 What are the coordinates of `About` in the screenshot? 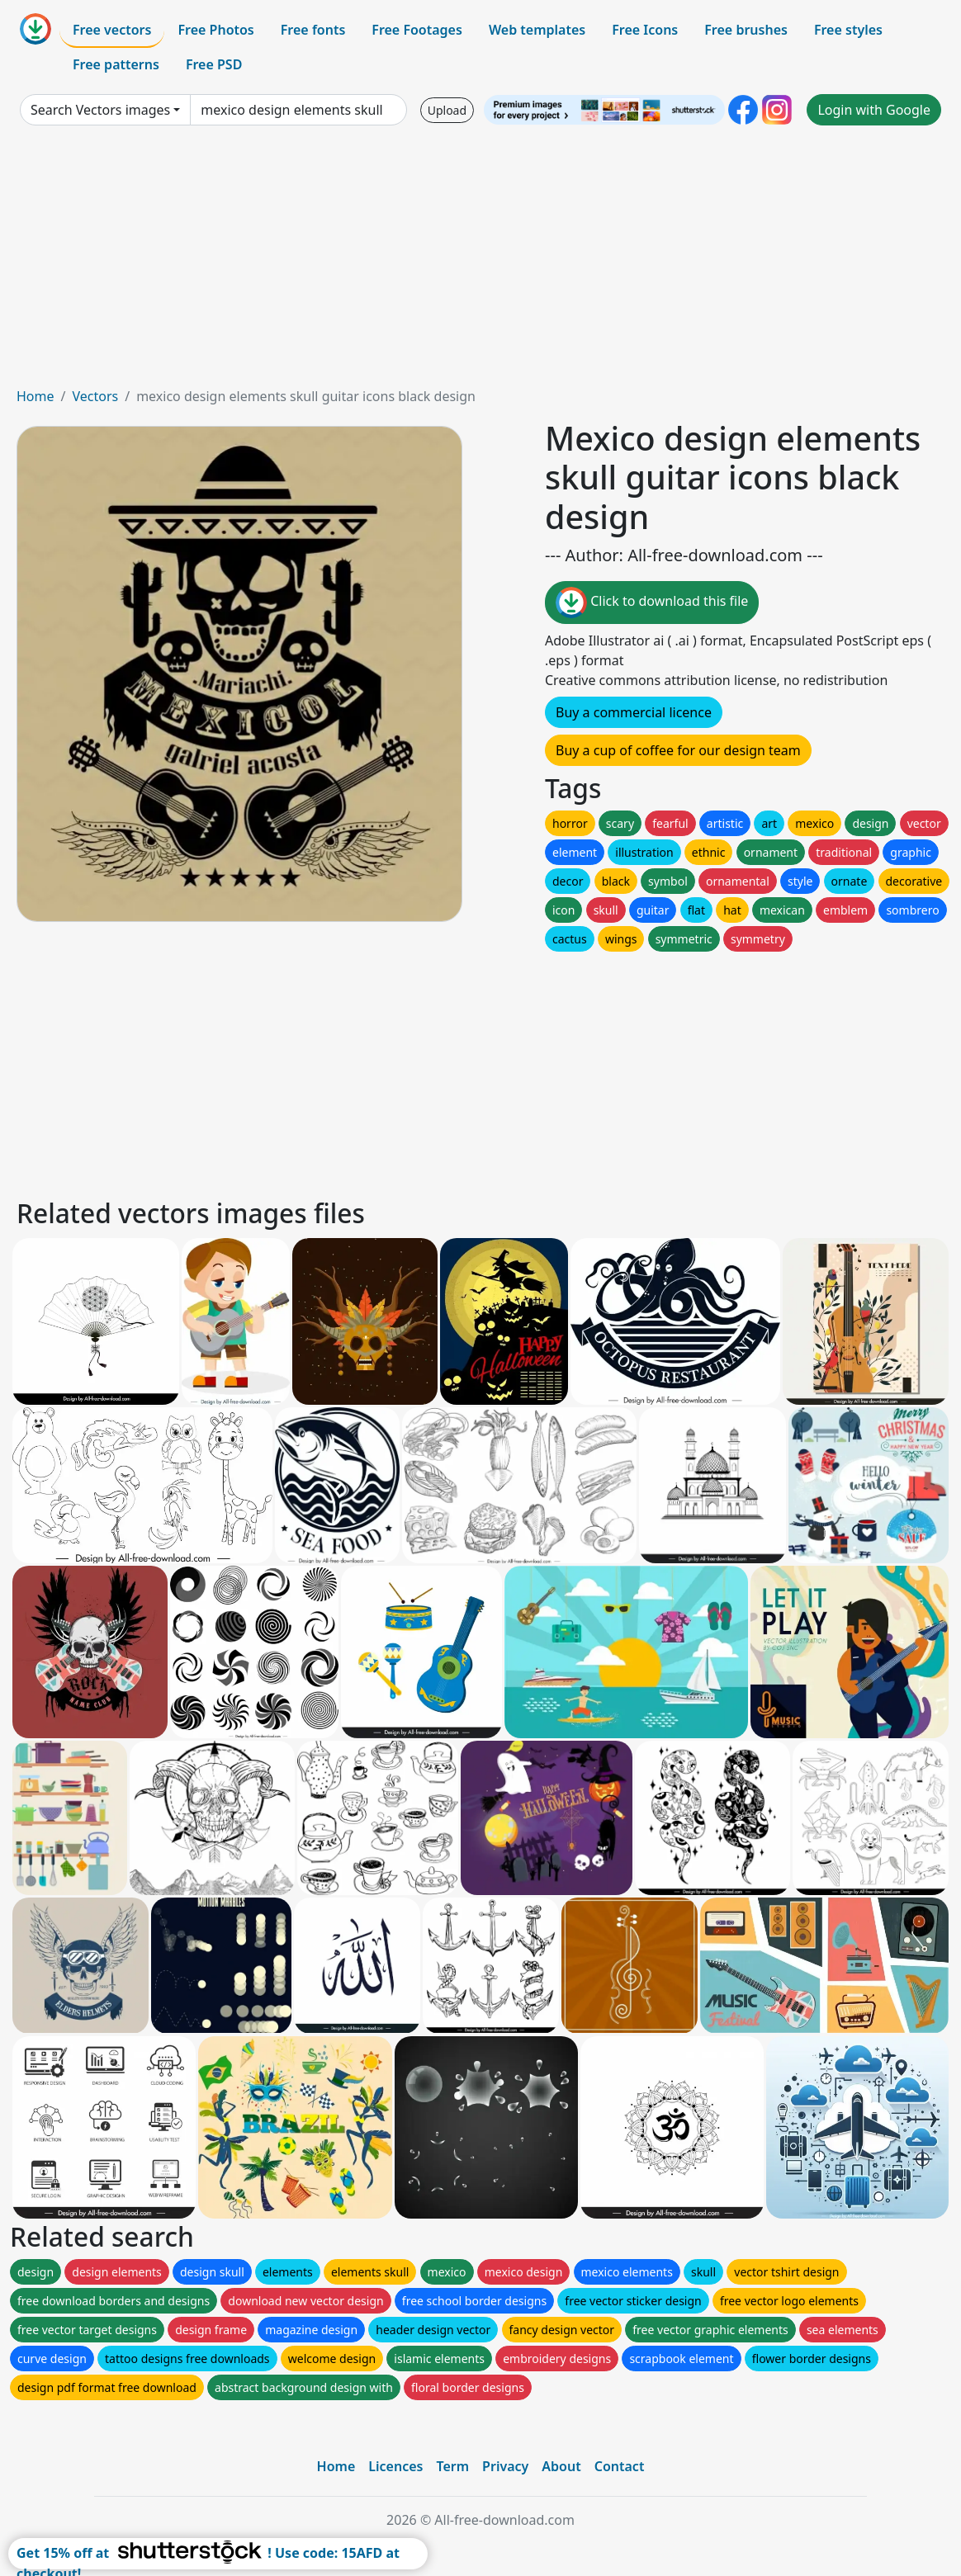 It's located at (561, 2466).